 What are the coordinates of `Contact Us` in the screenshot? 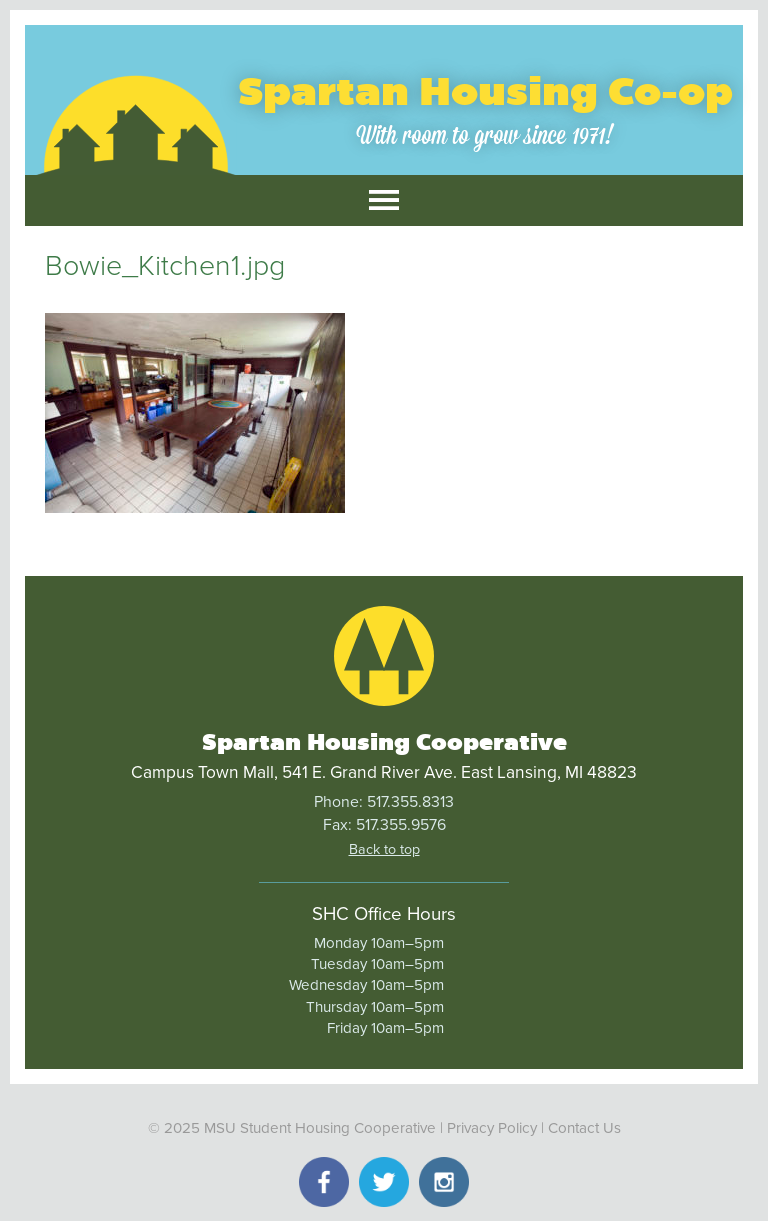 It's located at (584, 1128).